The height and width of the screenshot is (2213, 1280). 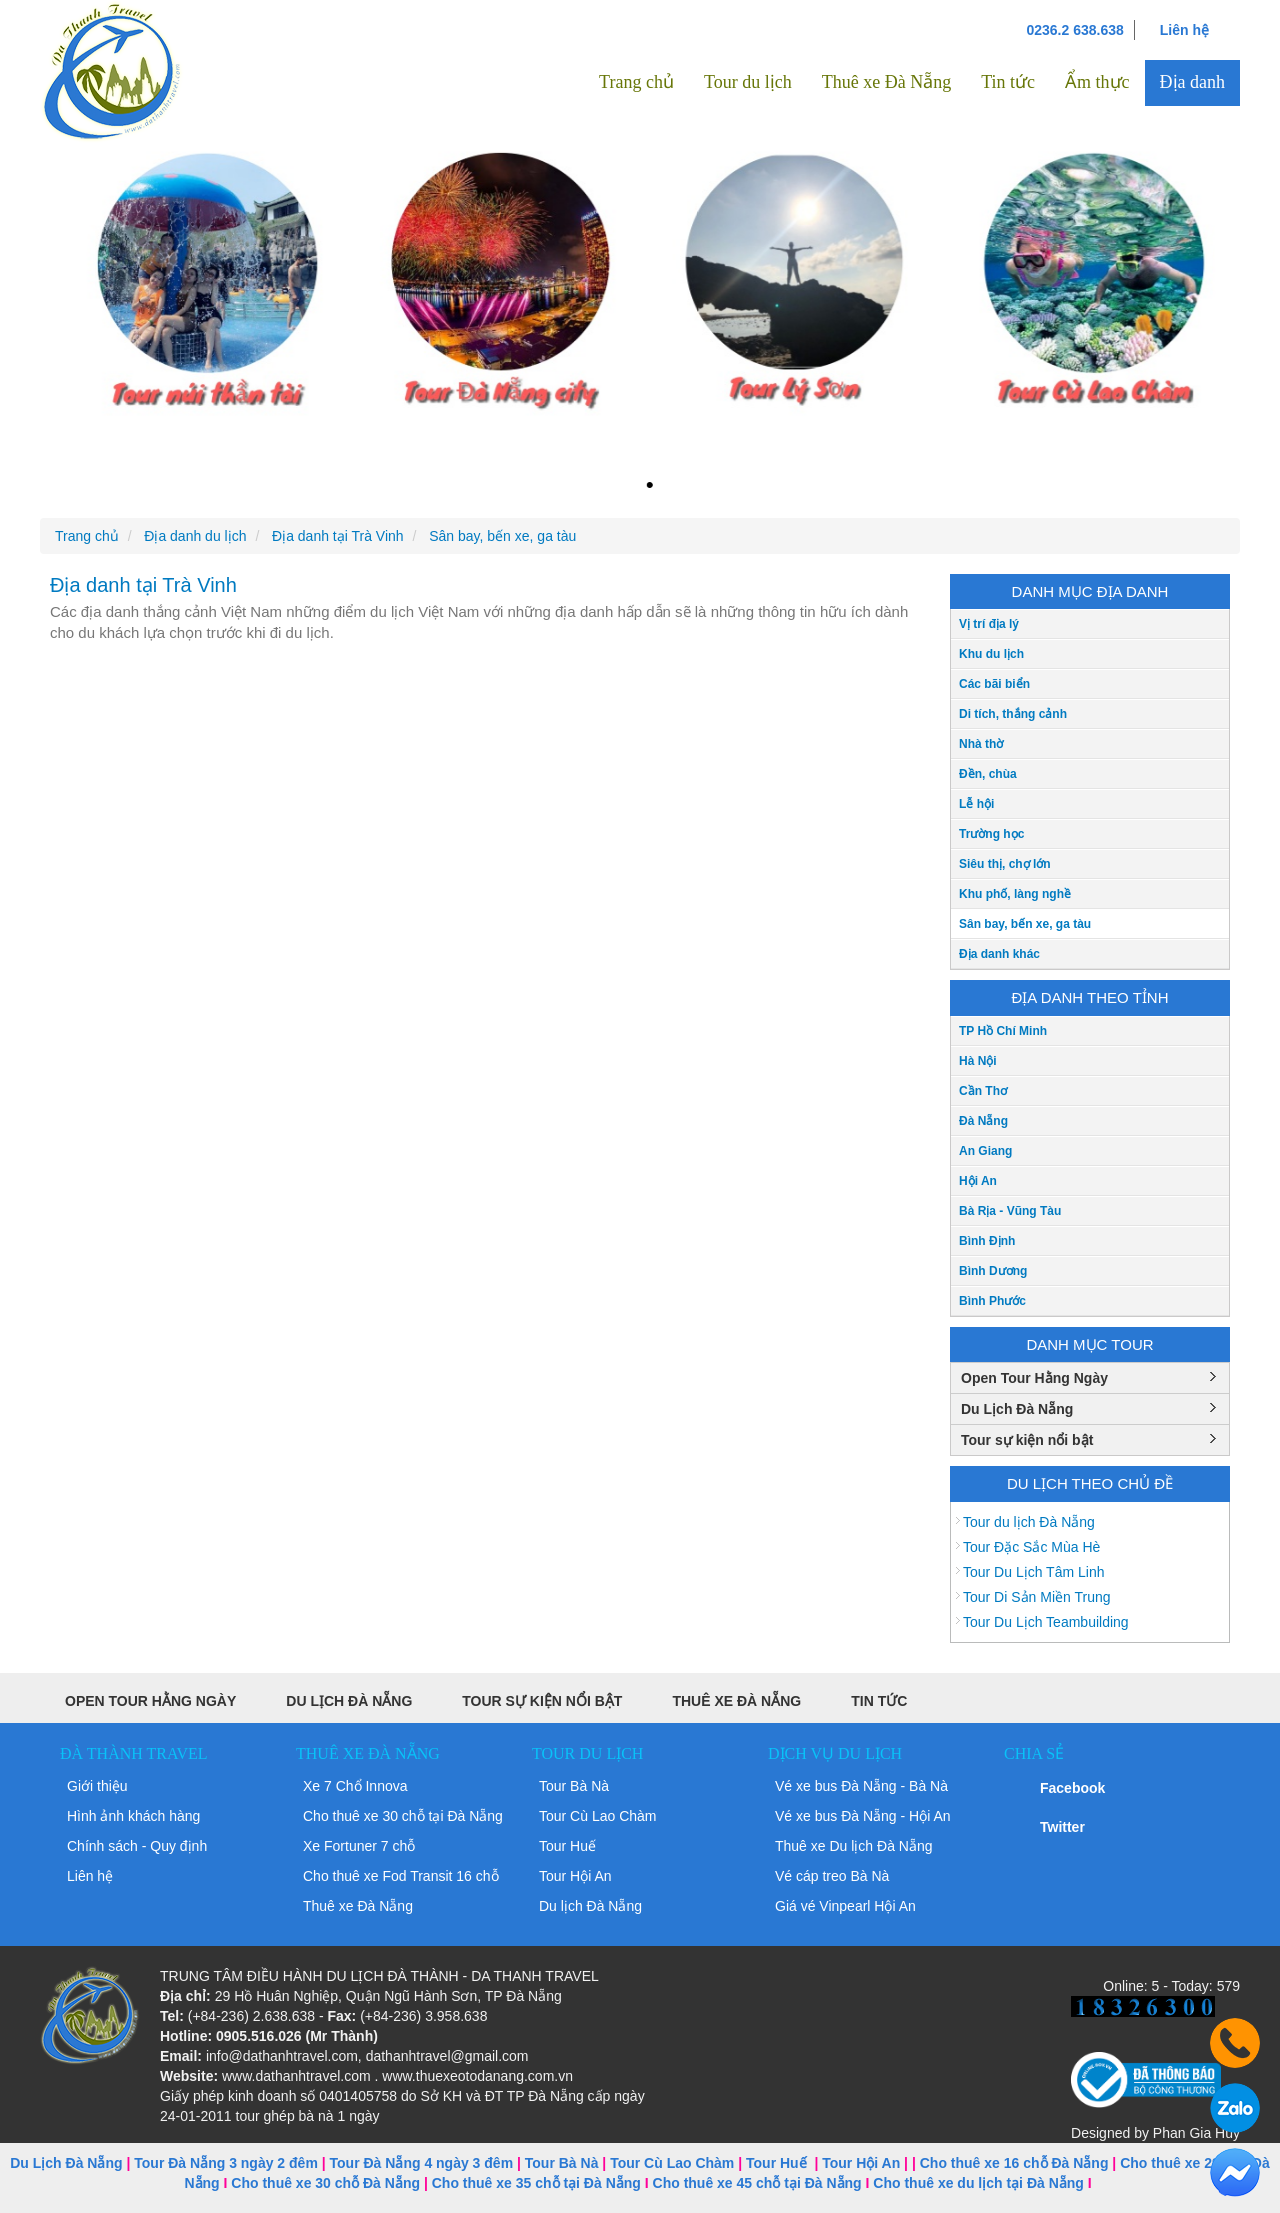 I want to click on Tour du lịch Đà Nẵng, so click(x=1029, y=1522).